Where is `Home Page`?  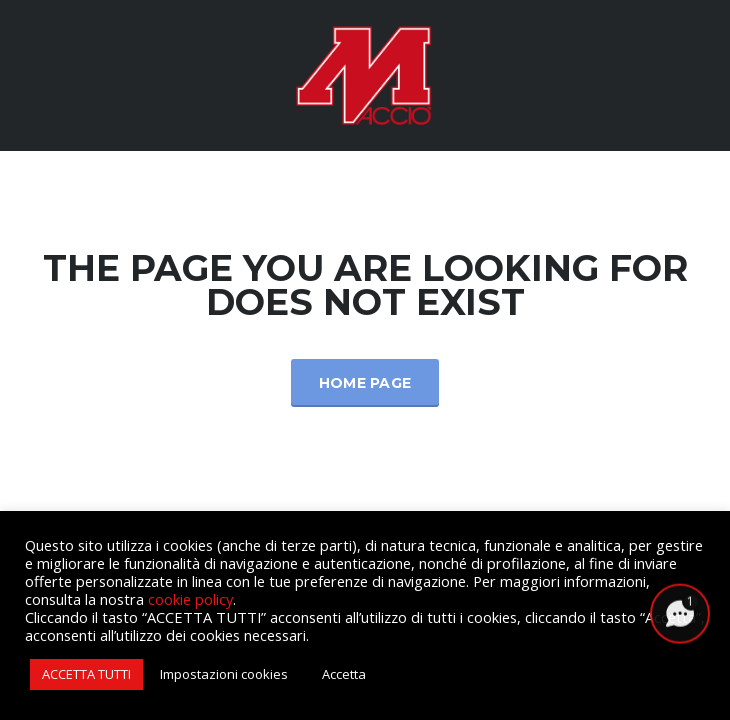
Home Page is located at coordinates (365, 383).